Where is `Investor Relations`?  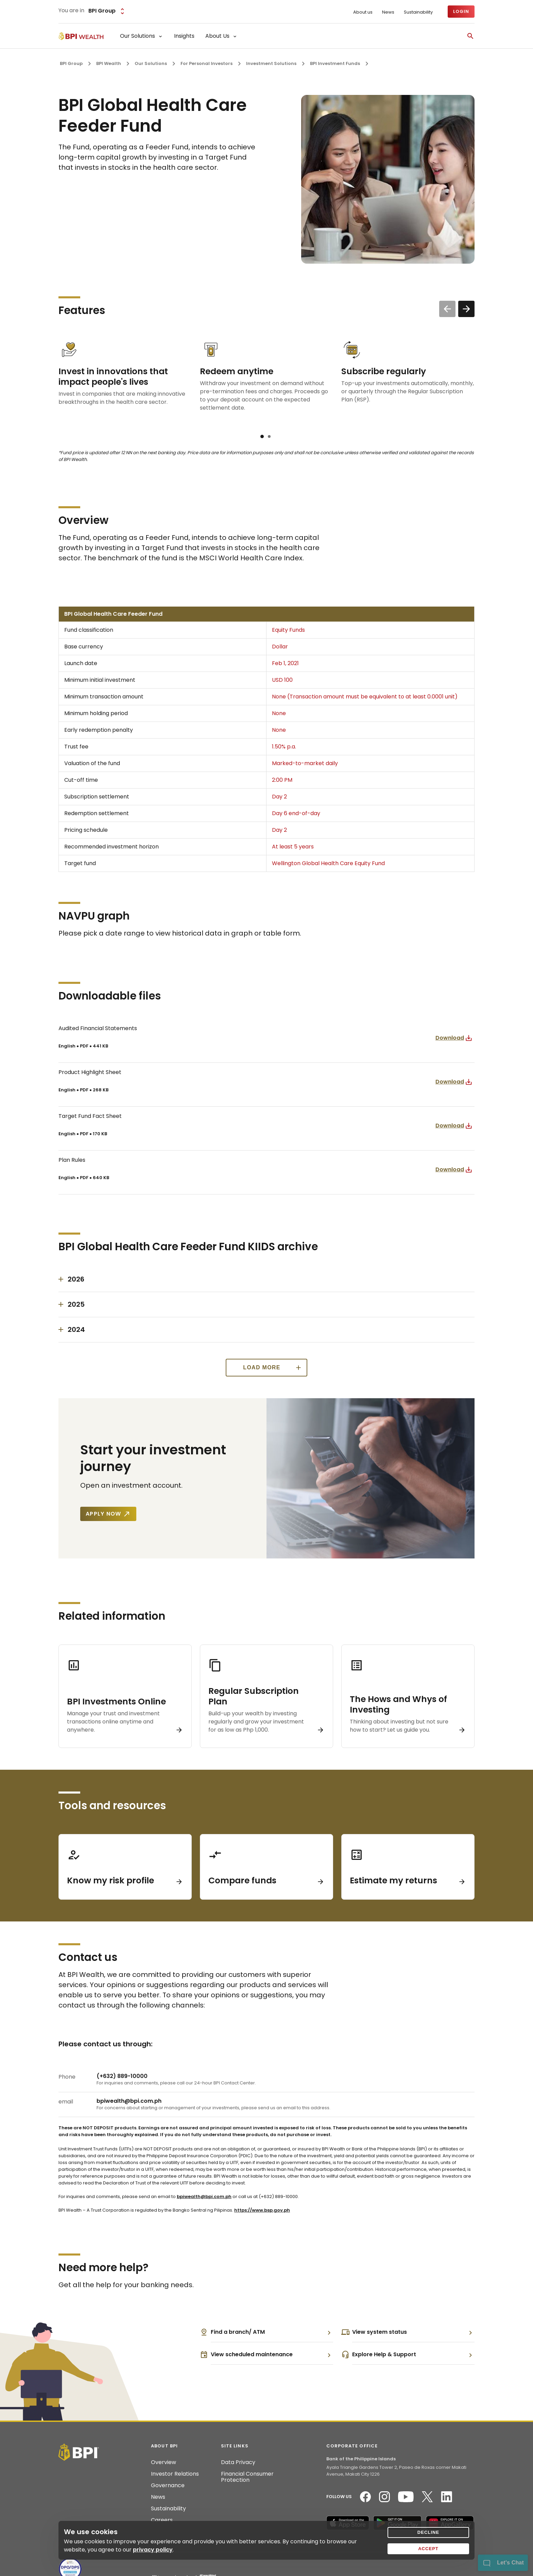
Investor Relations is located at coordinates (175, 2474).